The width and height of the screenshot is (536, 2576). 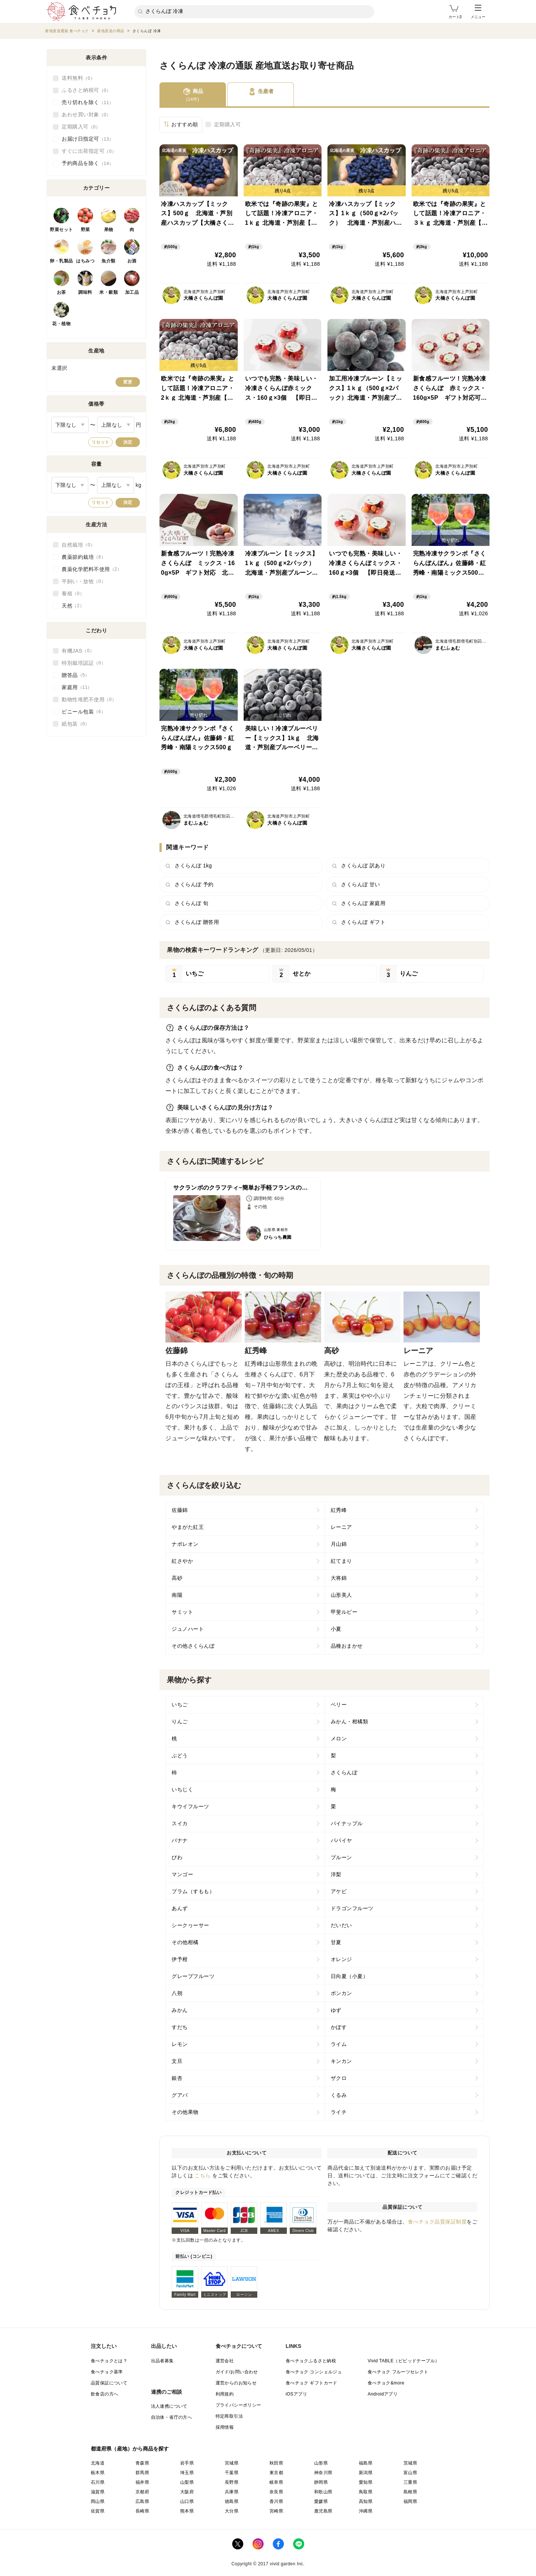 What do you see at coordinates (276, 2482) in the screenshot?
I see `岐阜県` at bounding box center [276, 2482].